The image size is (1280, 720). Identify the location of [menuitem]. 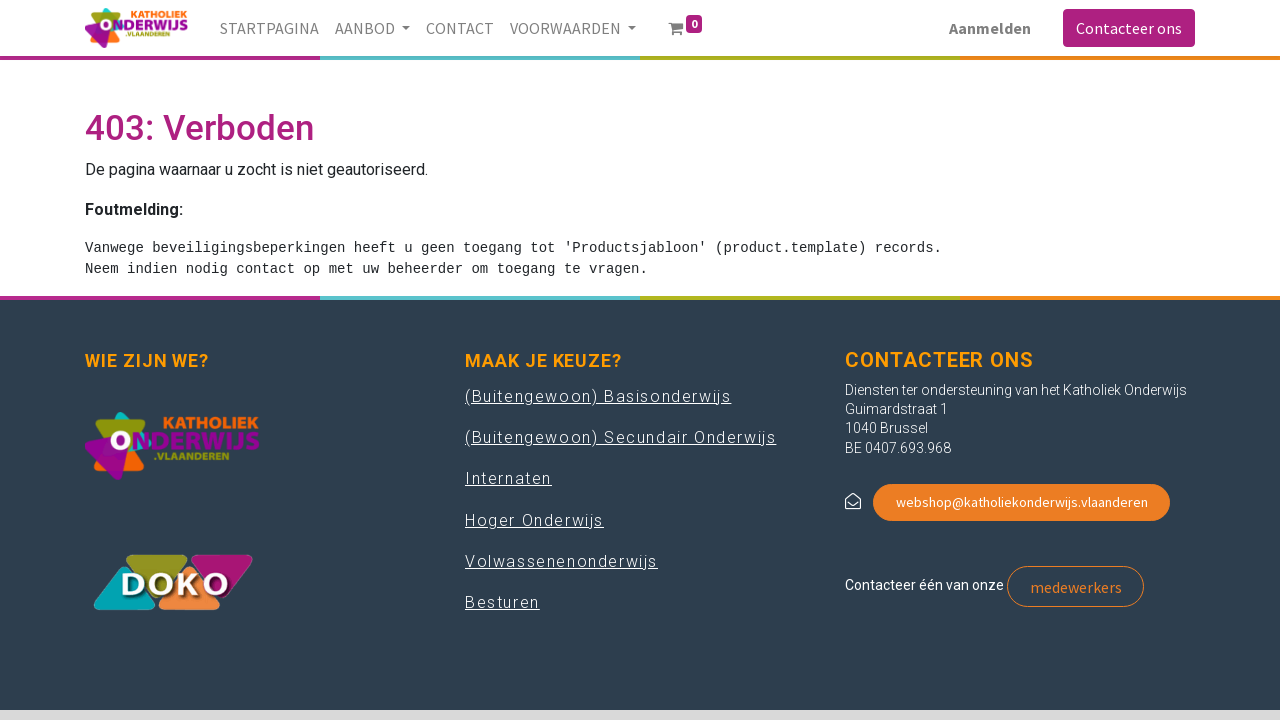
(269, 28).